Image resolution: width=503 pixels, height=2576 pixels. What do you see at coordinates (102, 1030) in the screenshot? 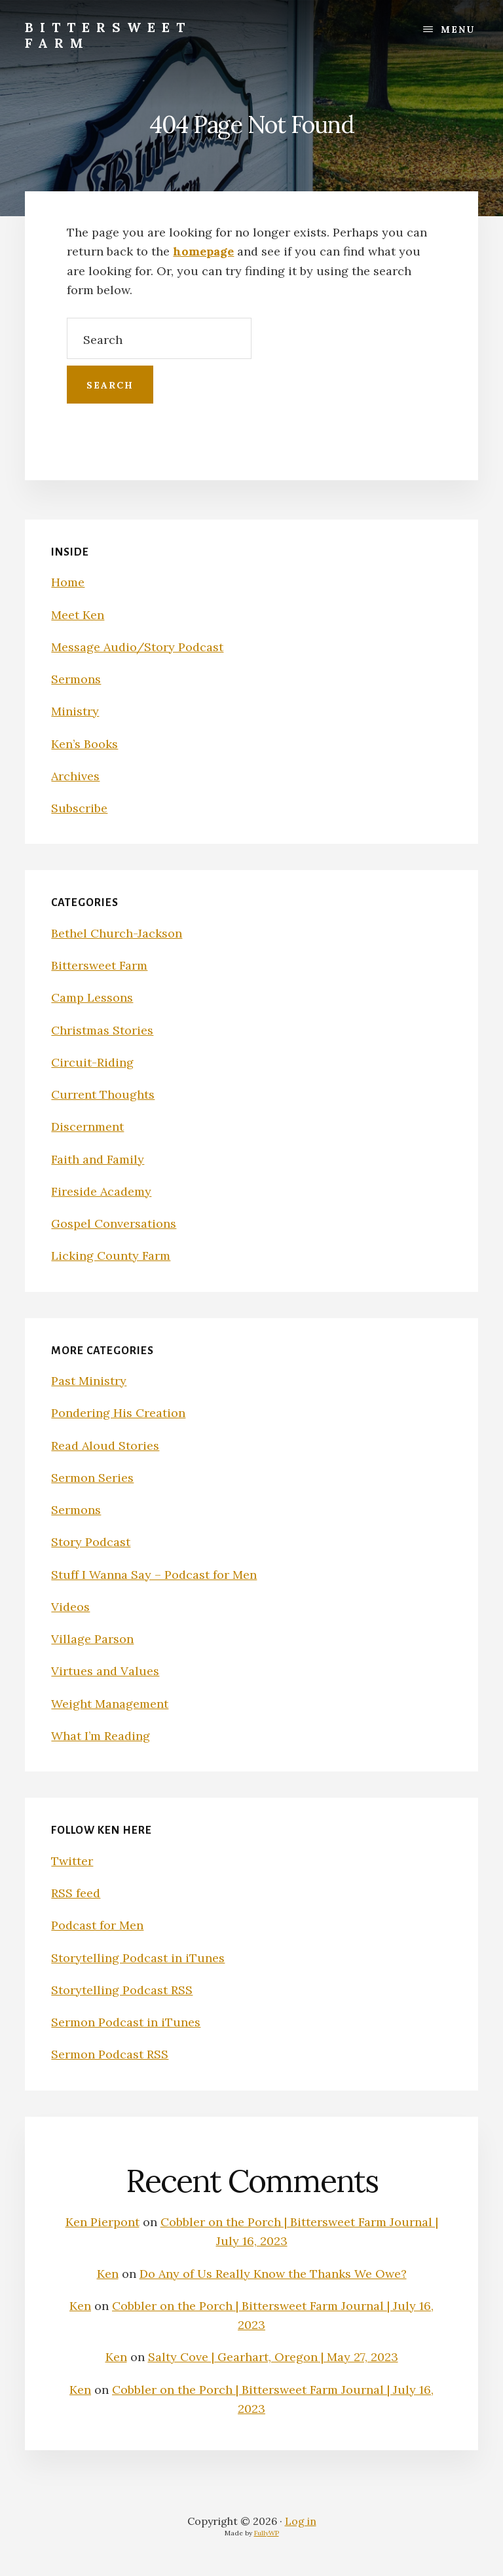
I see `Christmas Stories` at bounding box center [102, 1030].